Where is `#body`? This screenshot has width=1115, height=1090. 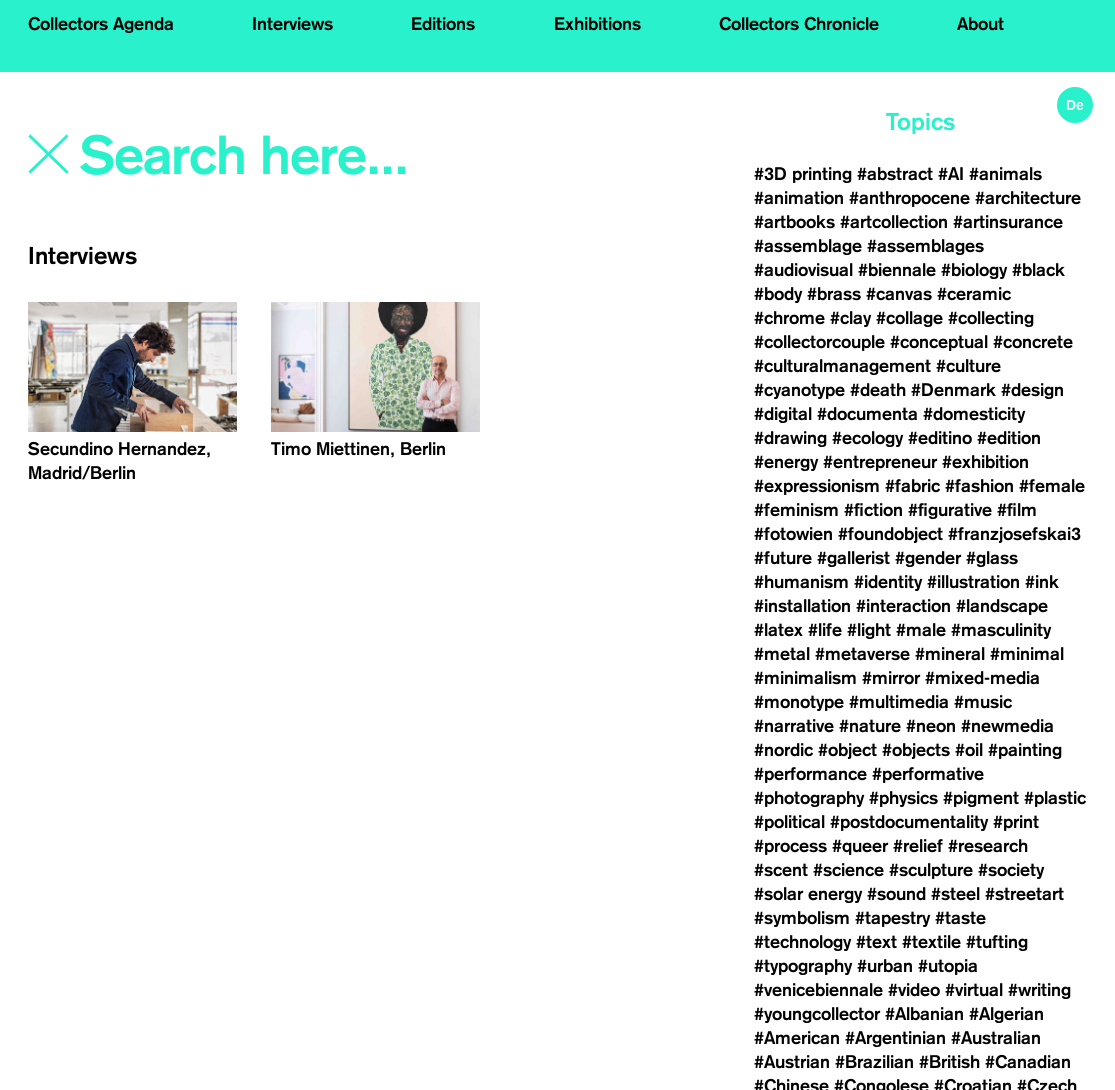 #body is located at coordinates (778, 294).